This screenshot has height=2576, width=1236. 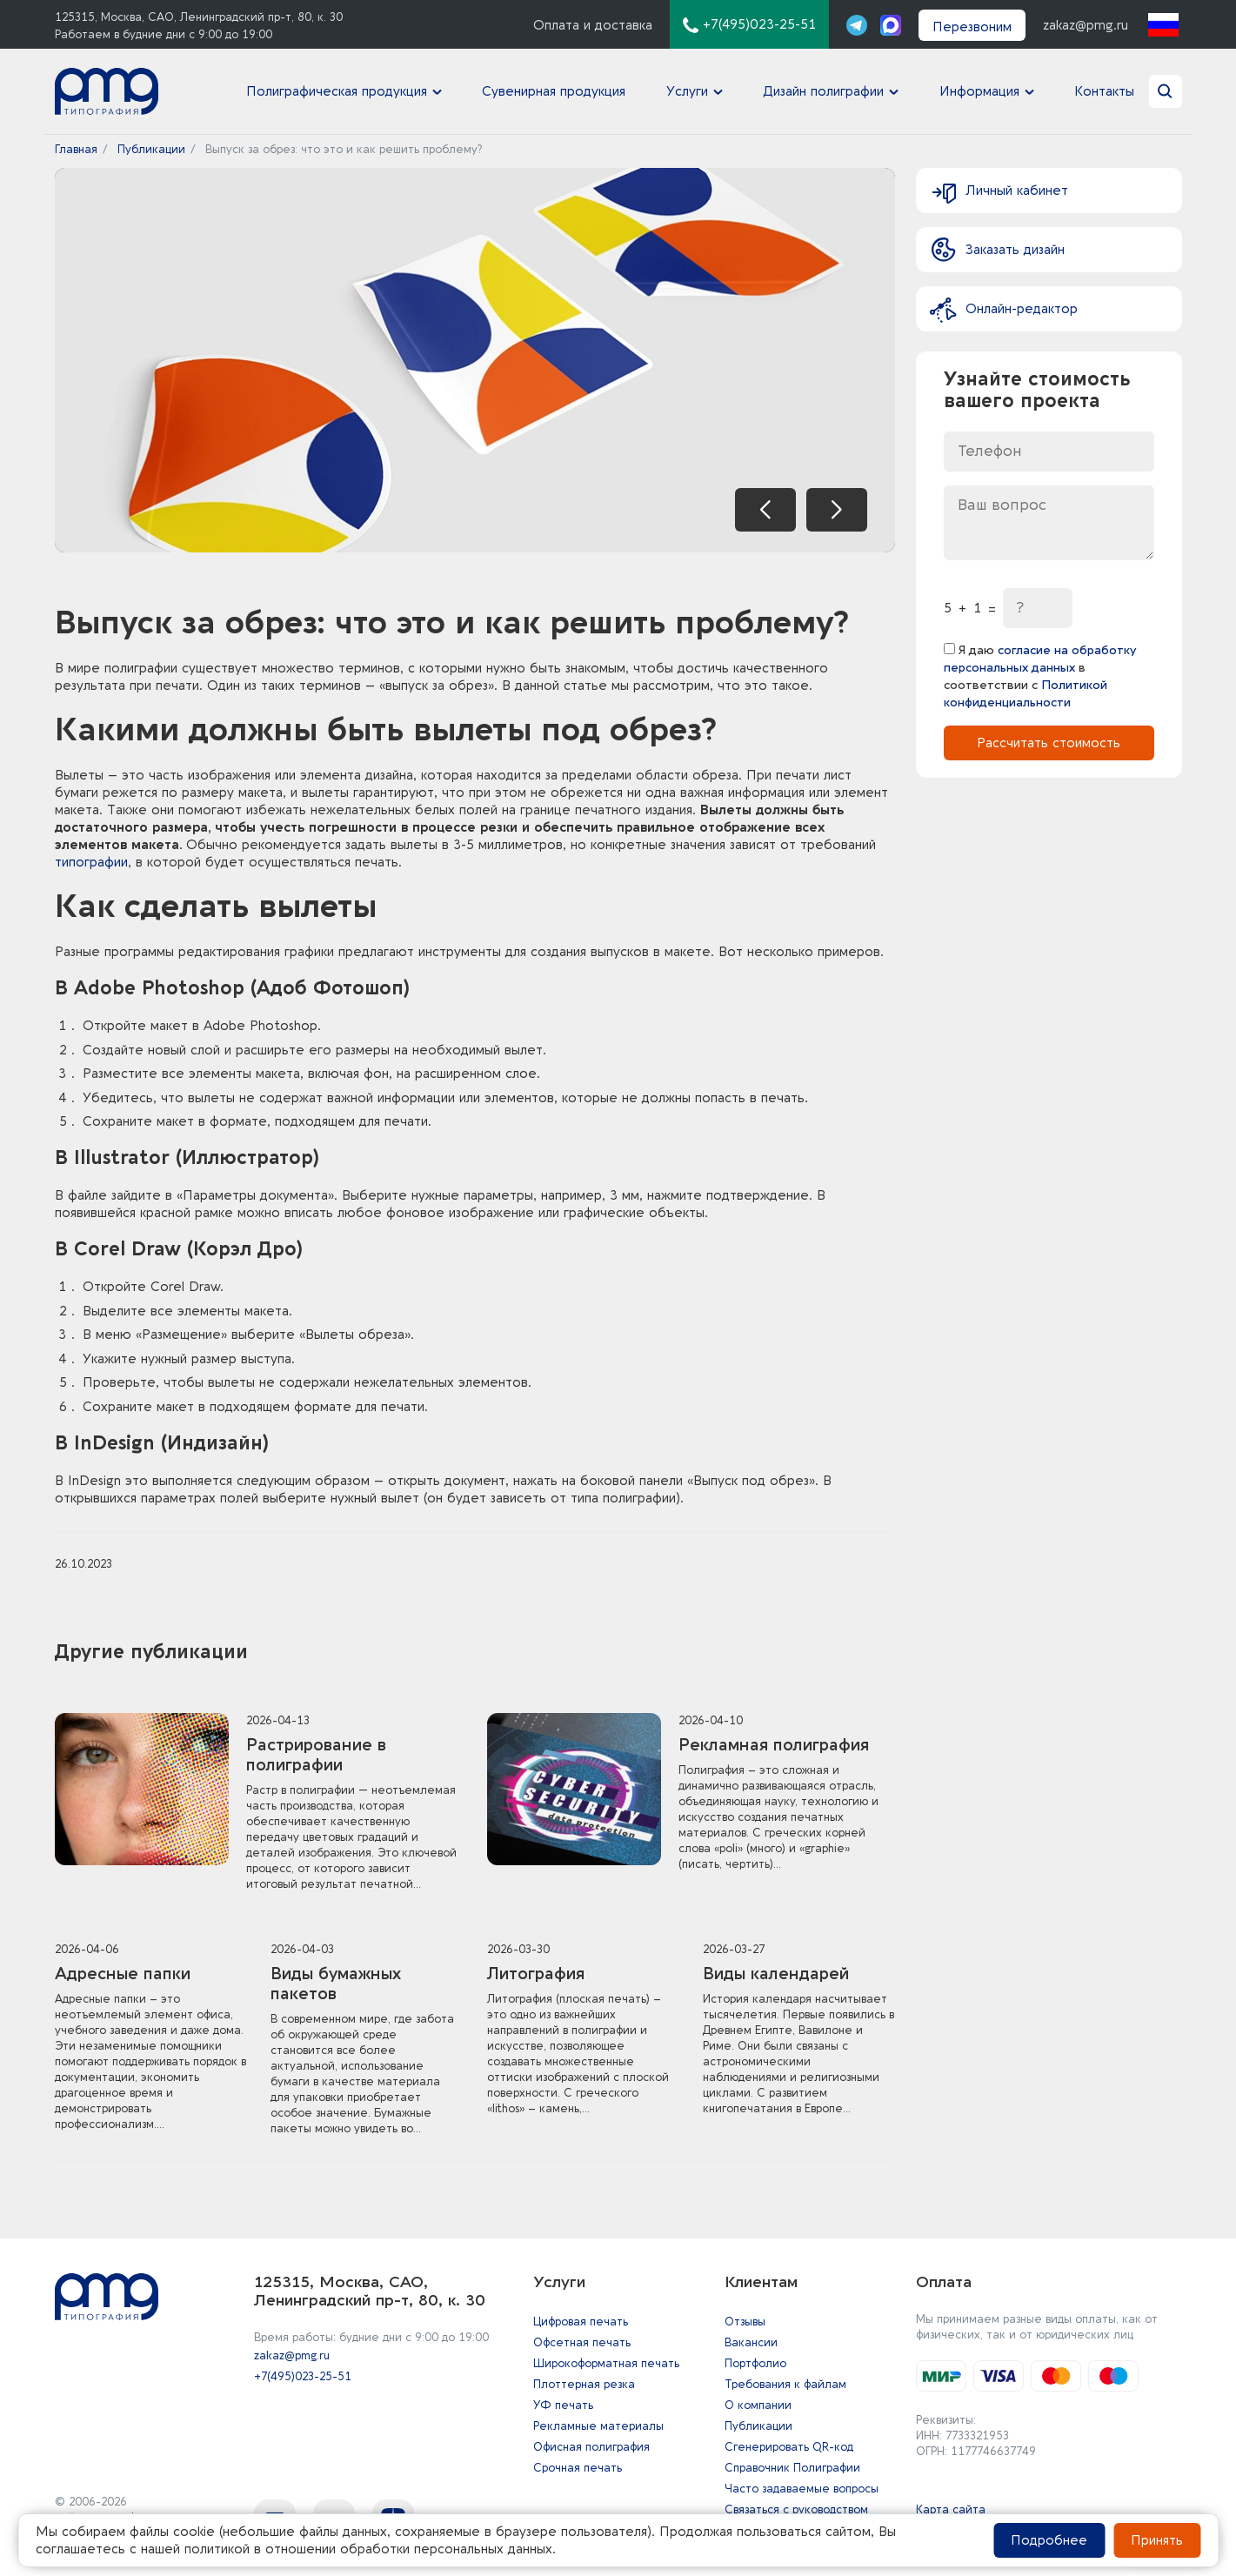 What do you see at coordinates (950, 2509) in the screenshot?
I see `Карта сайта` at bounding box center [950, 2509].